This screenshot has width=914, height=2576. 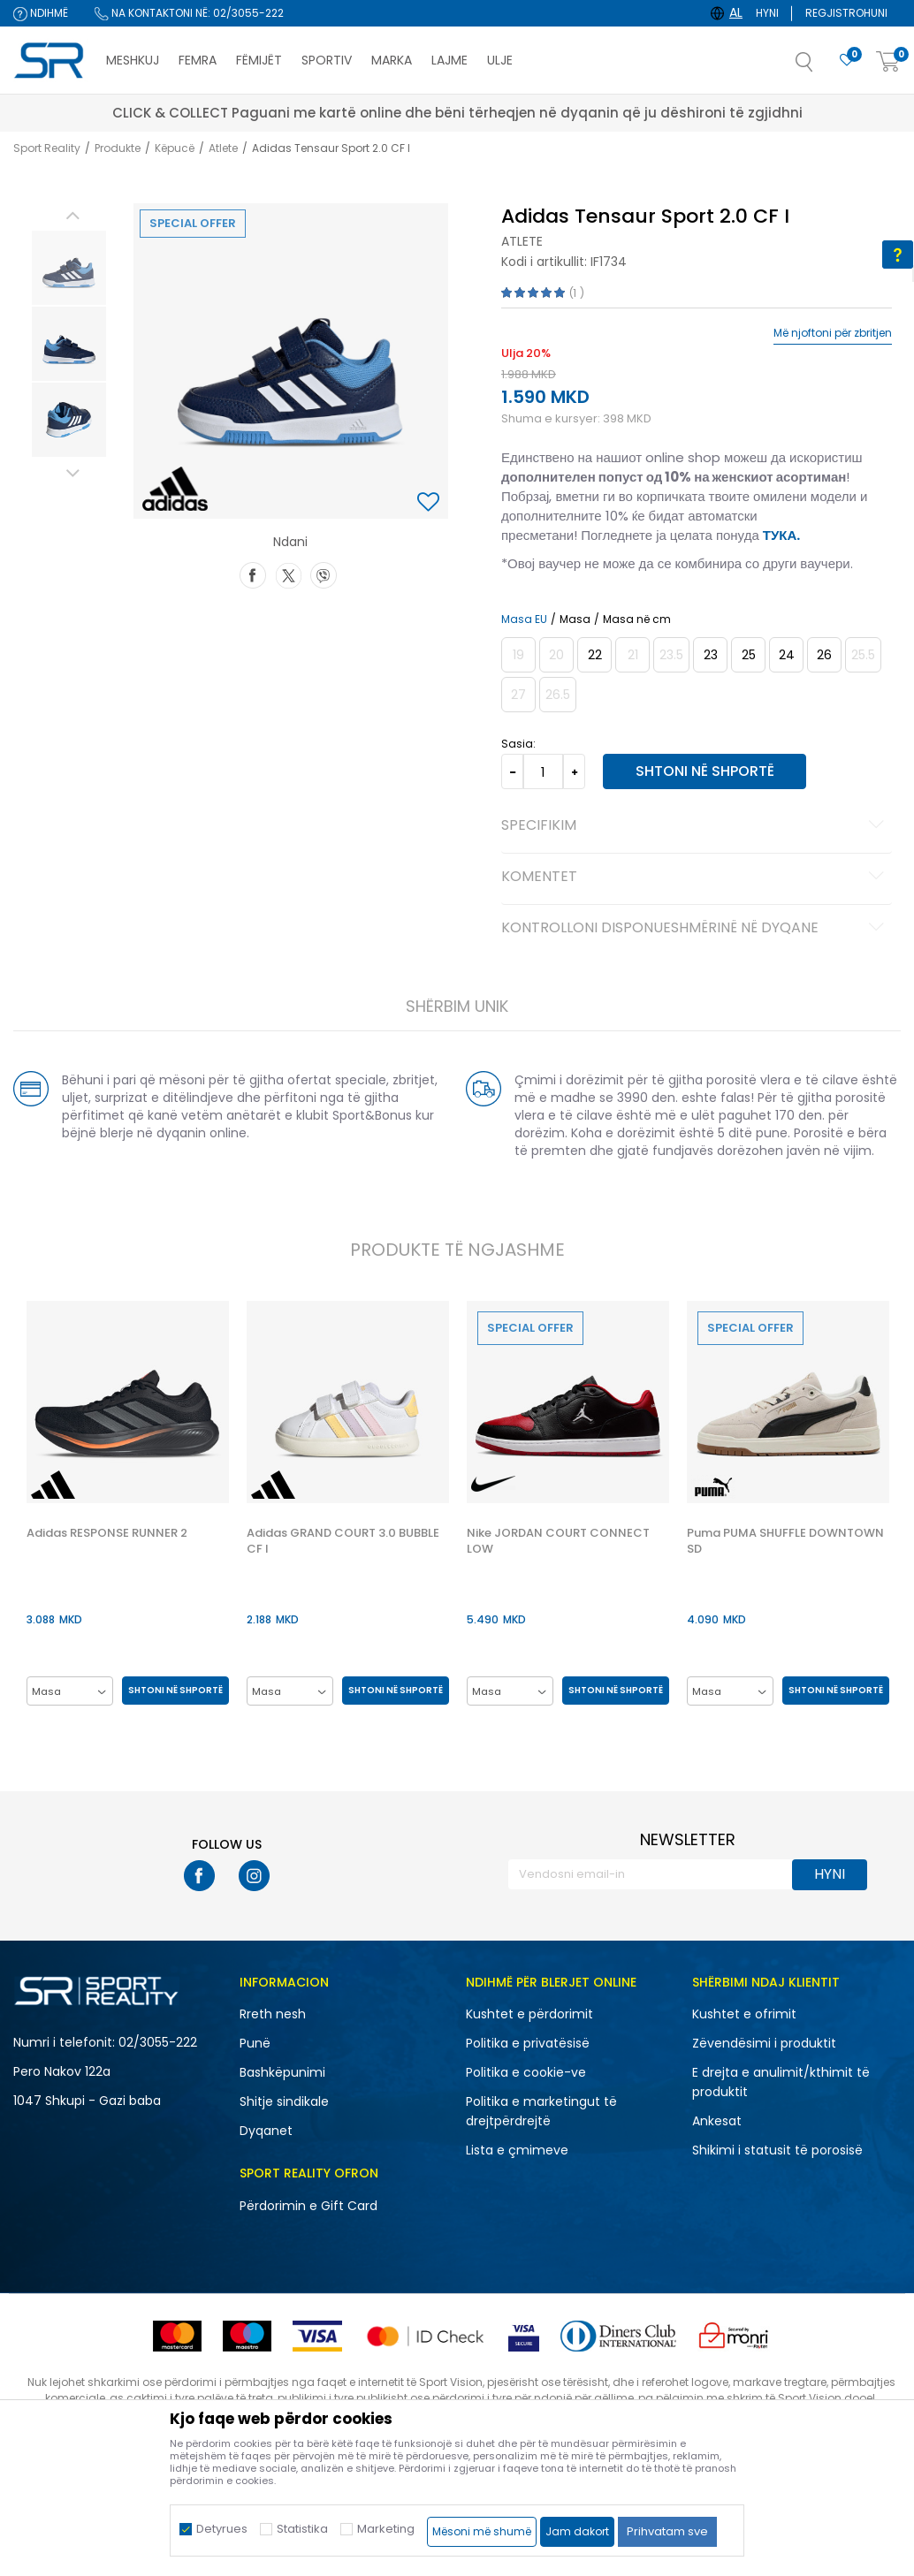 I want to click on Më njoftoni për zbritjen, so click(x=832, y=333).